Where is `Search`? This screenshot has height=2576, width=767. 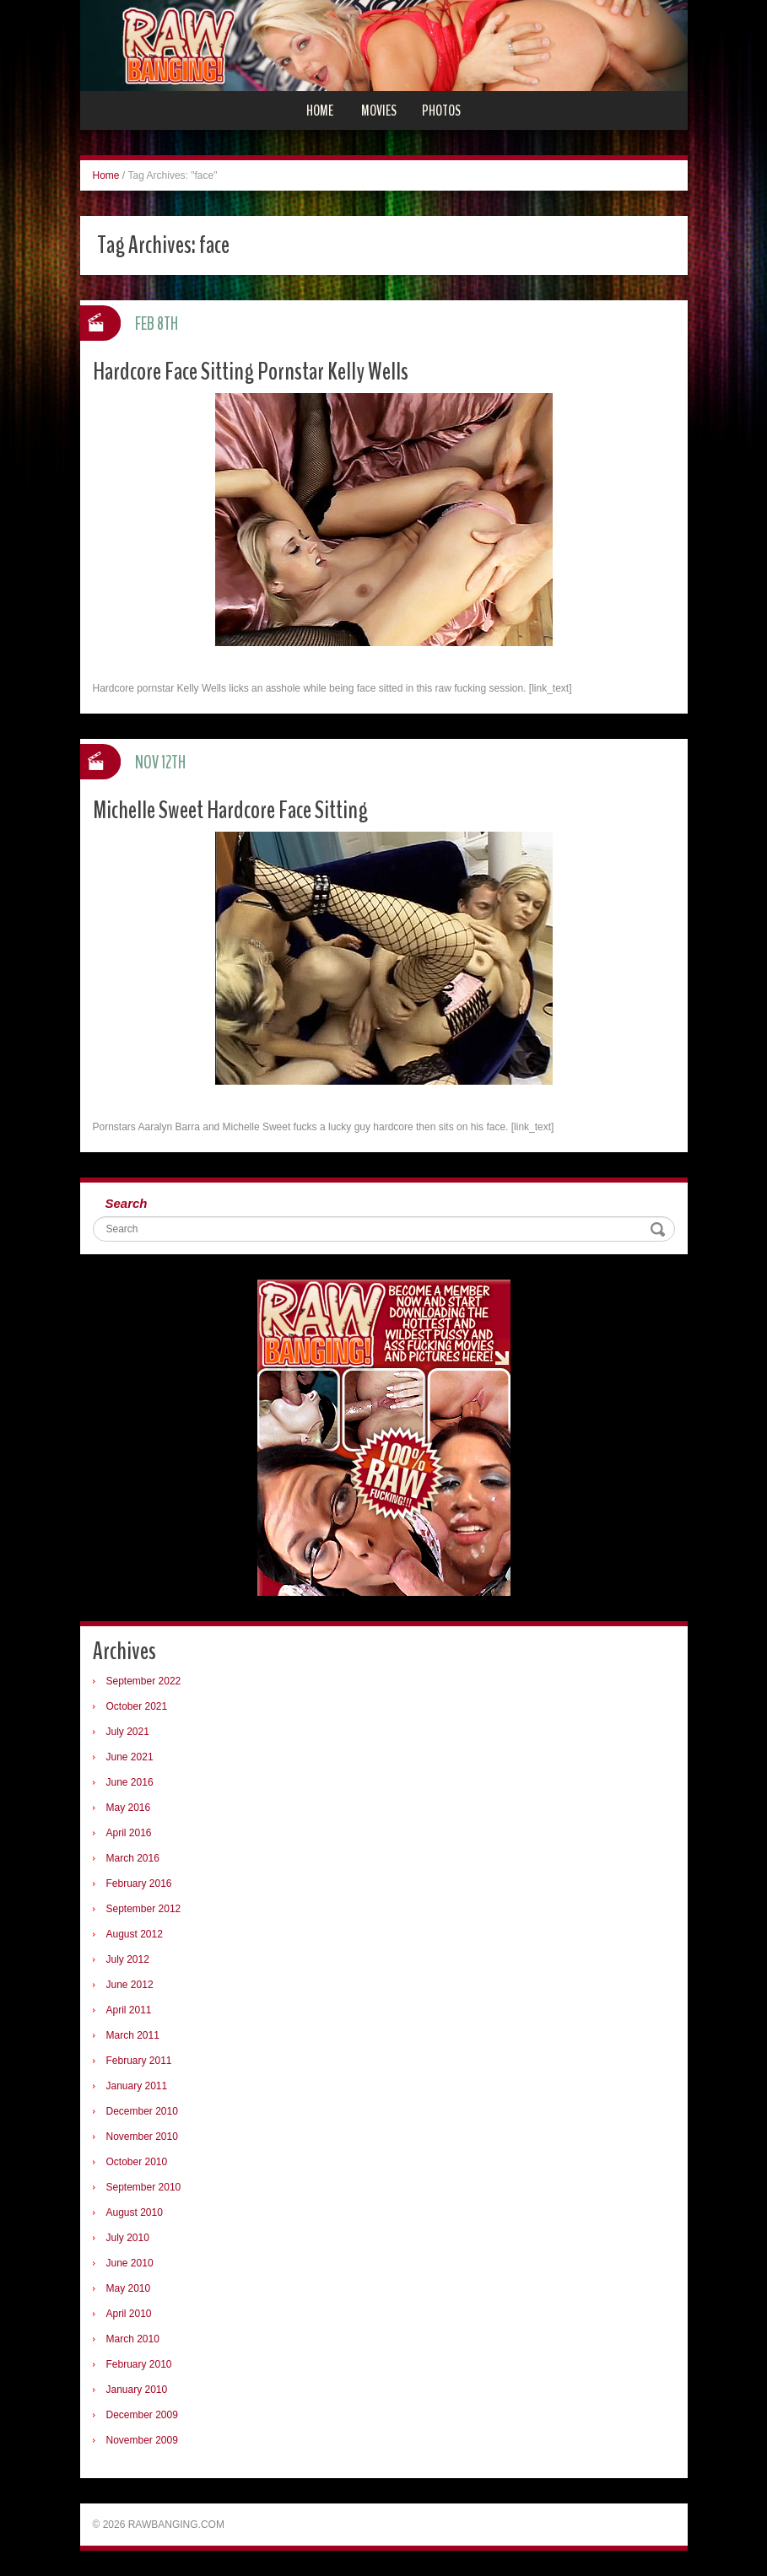 Search is located at coordinates (126, 1203).